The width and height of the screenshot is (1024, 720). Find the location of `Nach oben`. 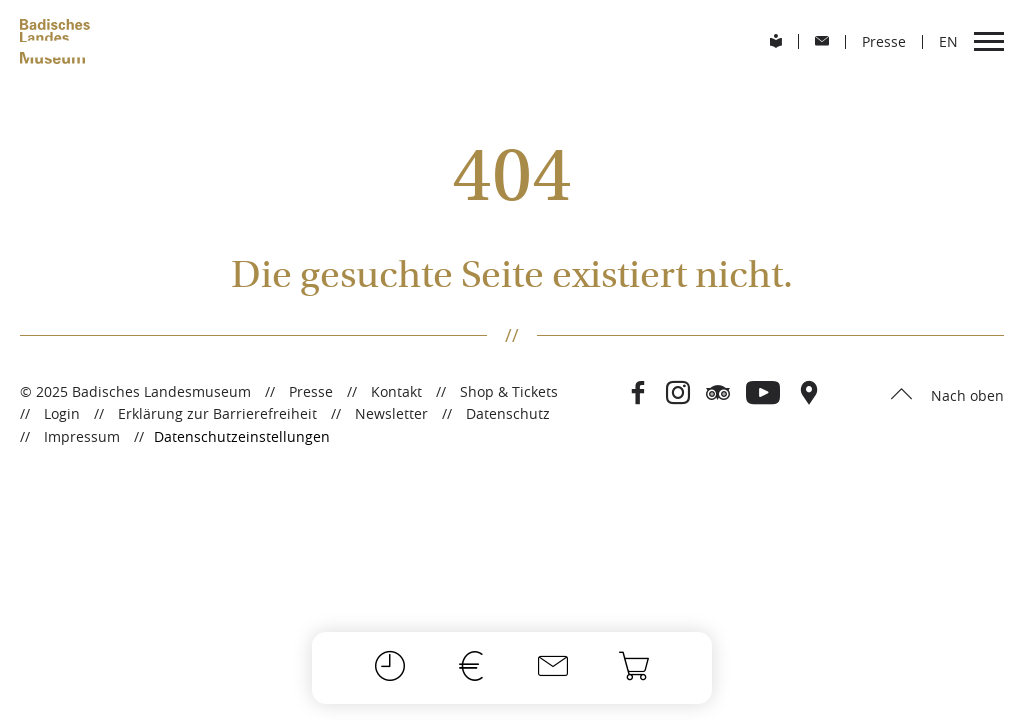

Nach oben is located at coordinates (965, 395).